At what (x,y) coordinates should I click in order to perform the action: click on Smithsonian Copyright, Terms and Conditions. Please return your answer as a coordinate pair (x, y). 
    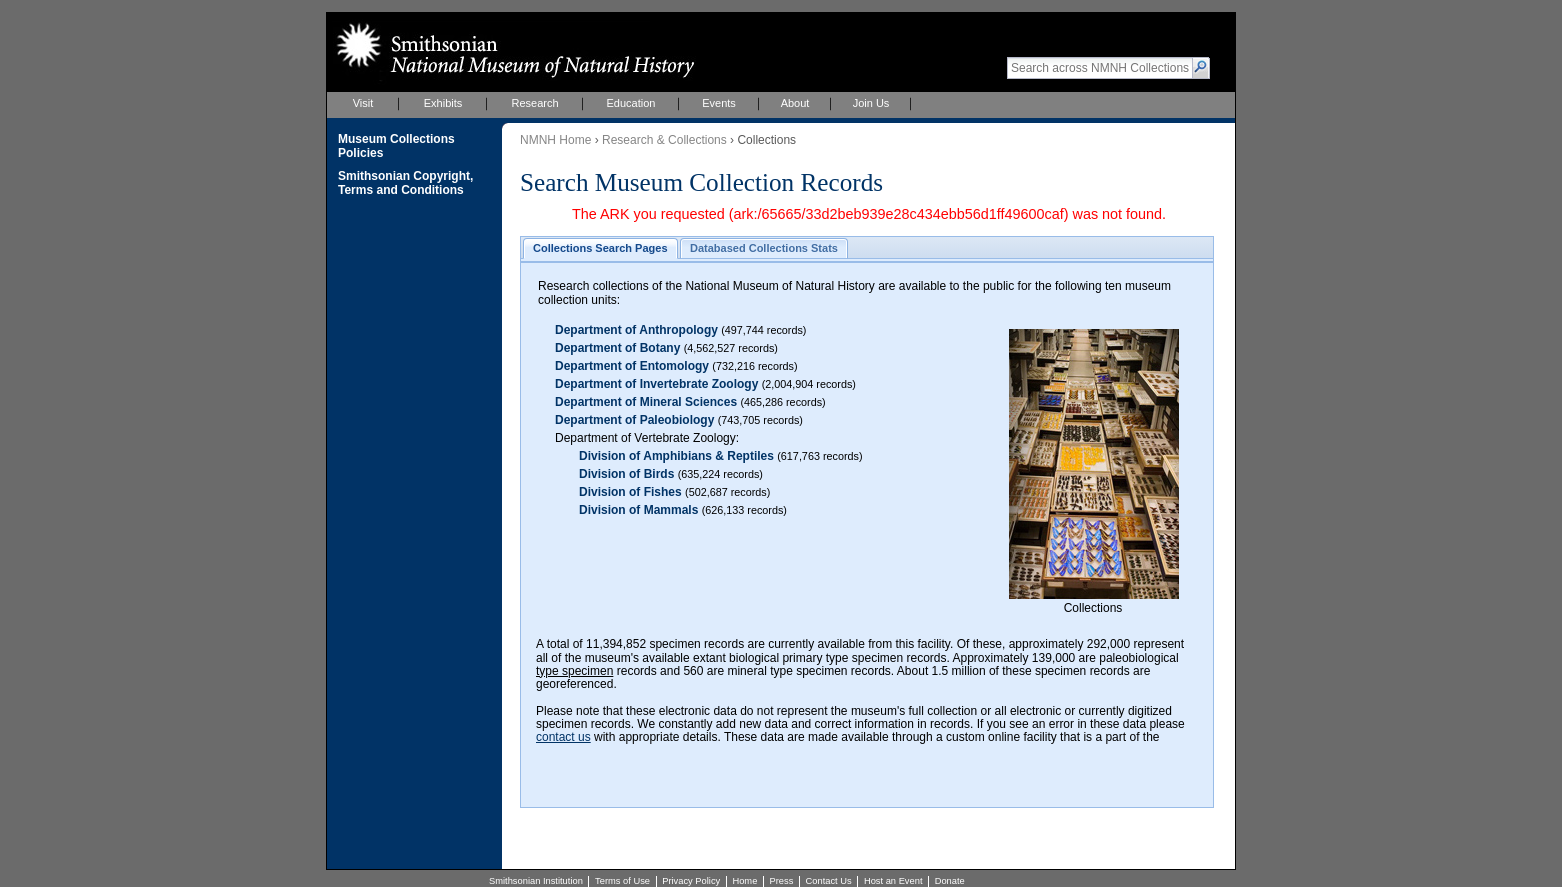
    Looking at the image, I should click on (405, 183).